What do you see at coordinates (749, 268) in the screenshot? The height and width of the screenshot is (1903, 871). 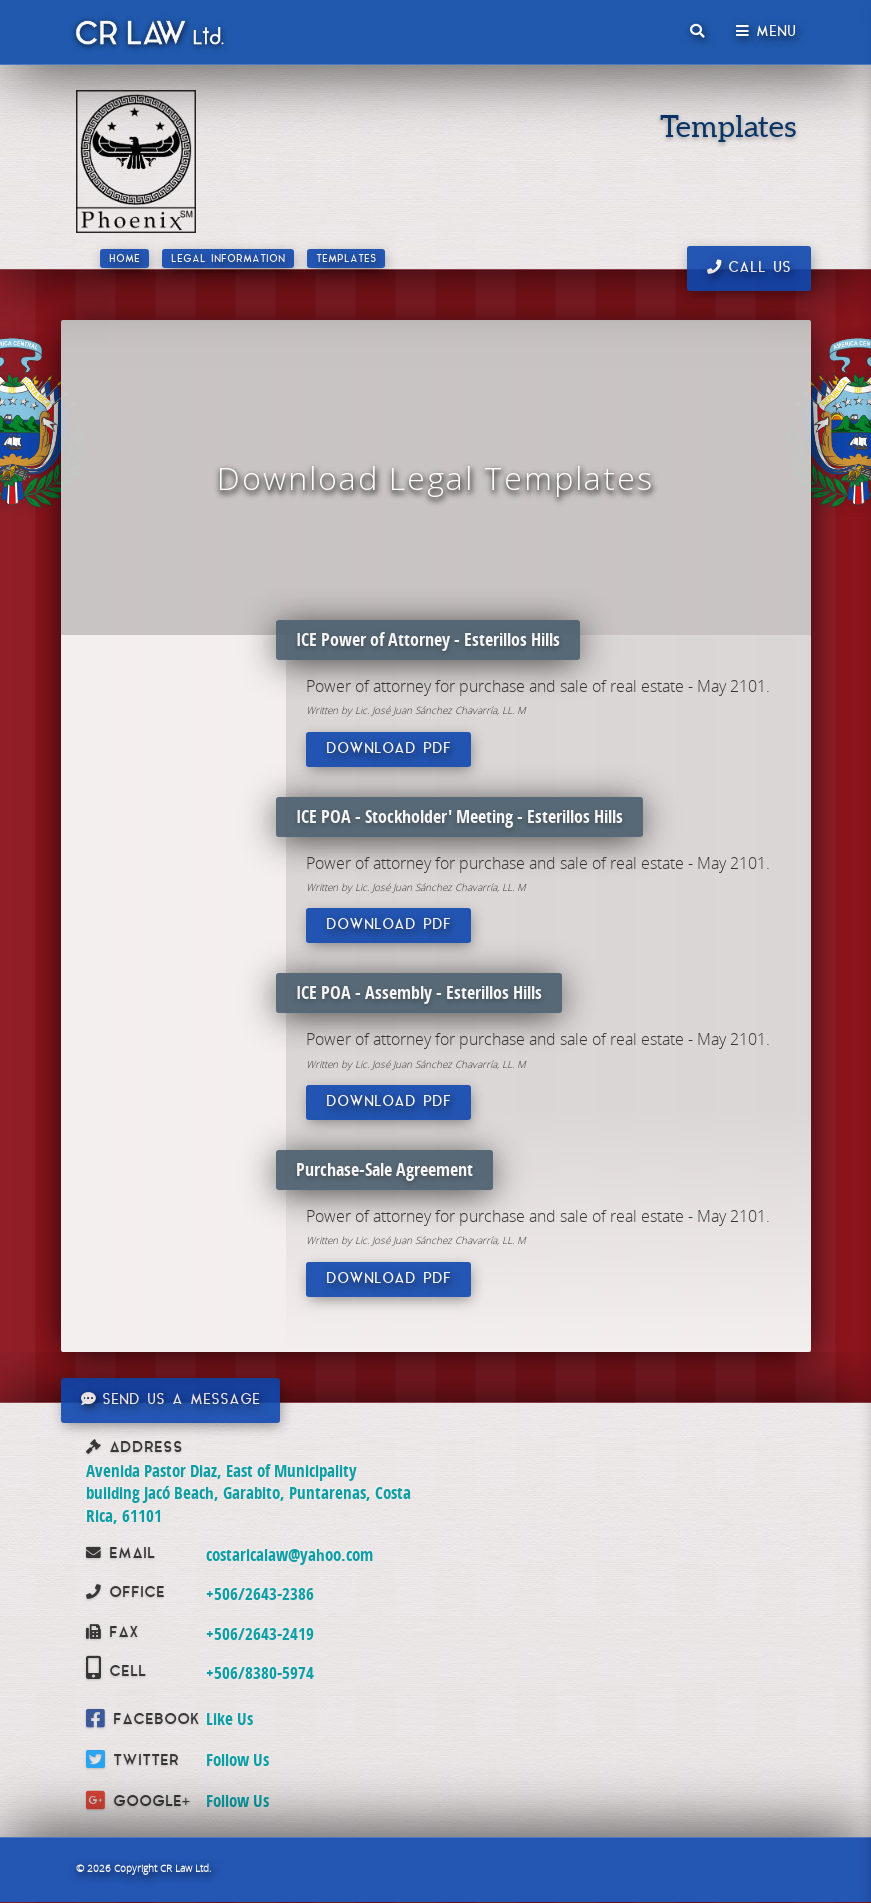 I see `Call us` at bounding box center [749, 268].